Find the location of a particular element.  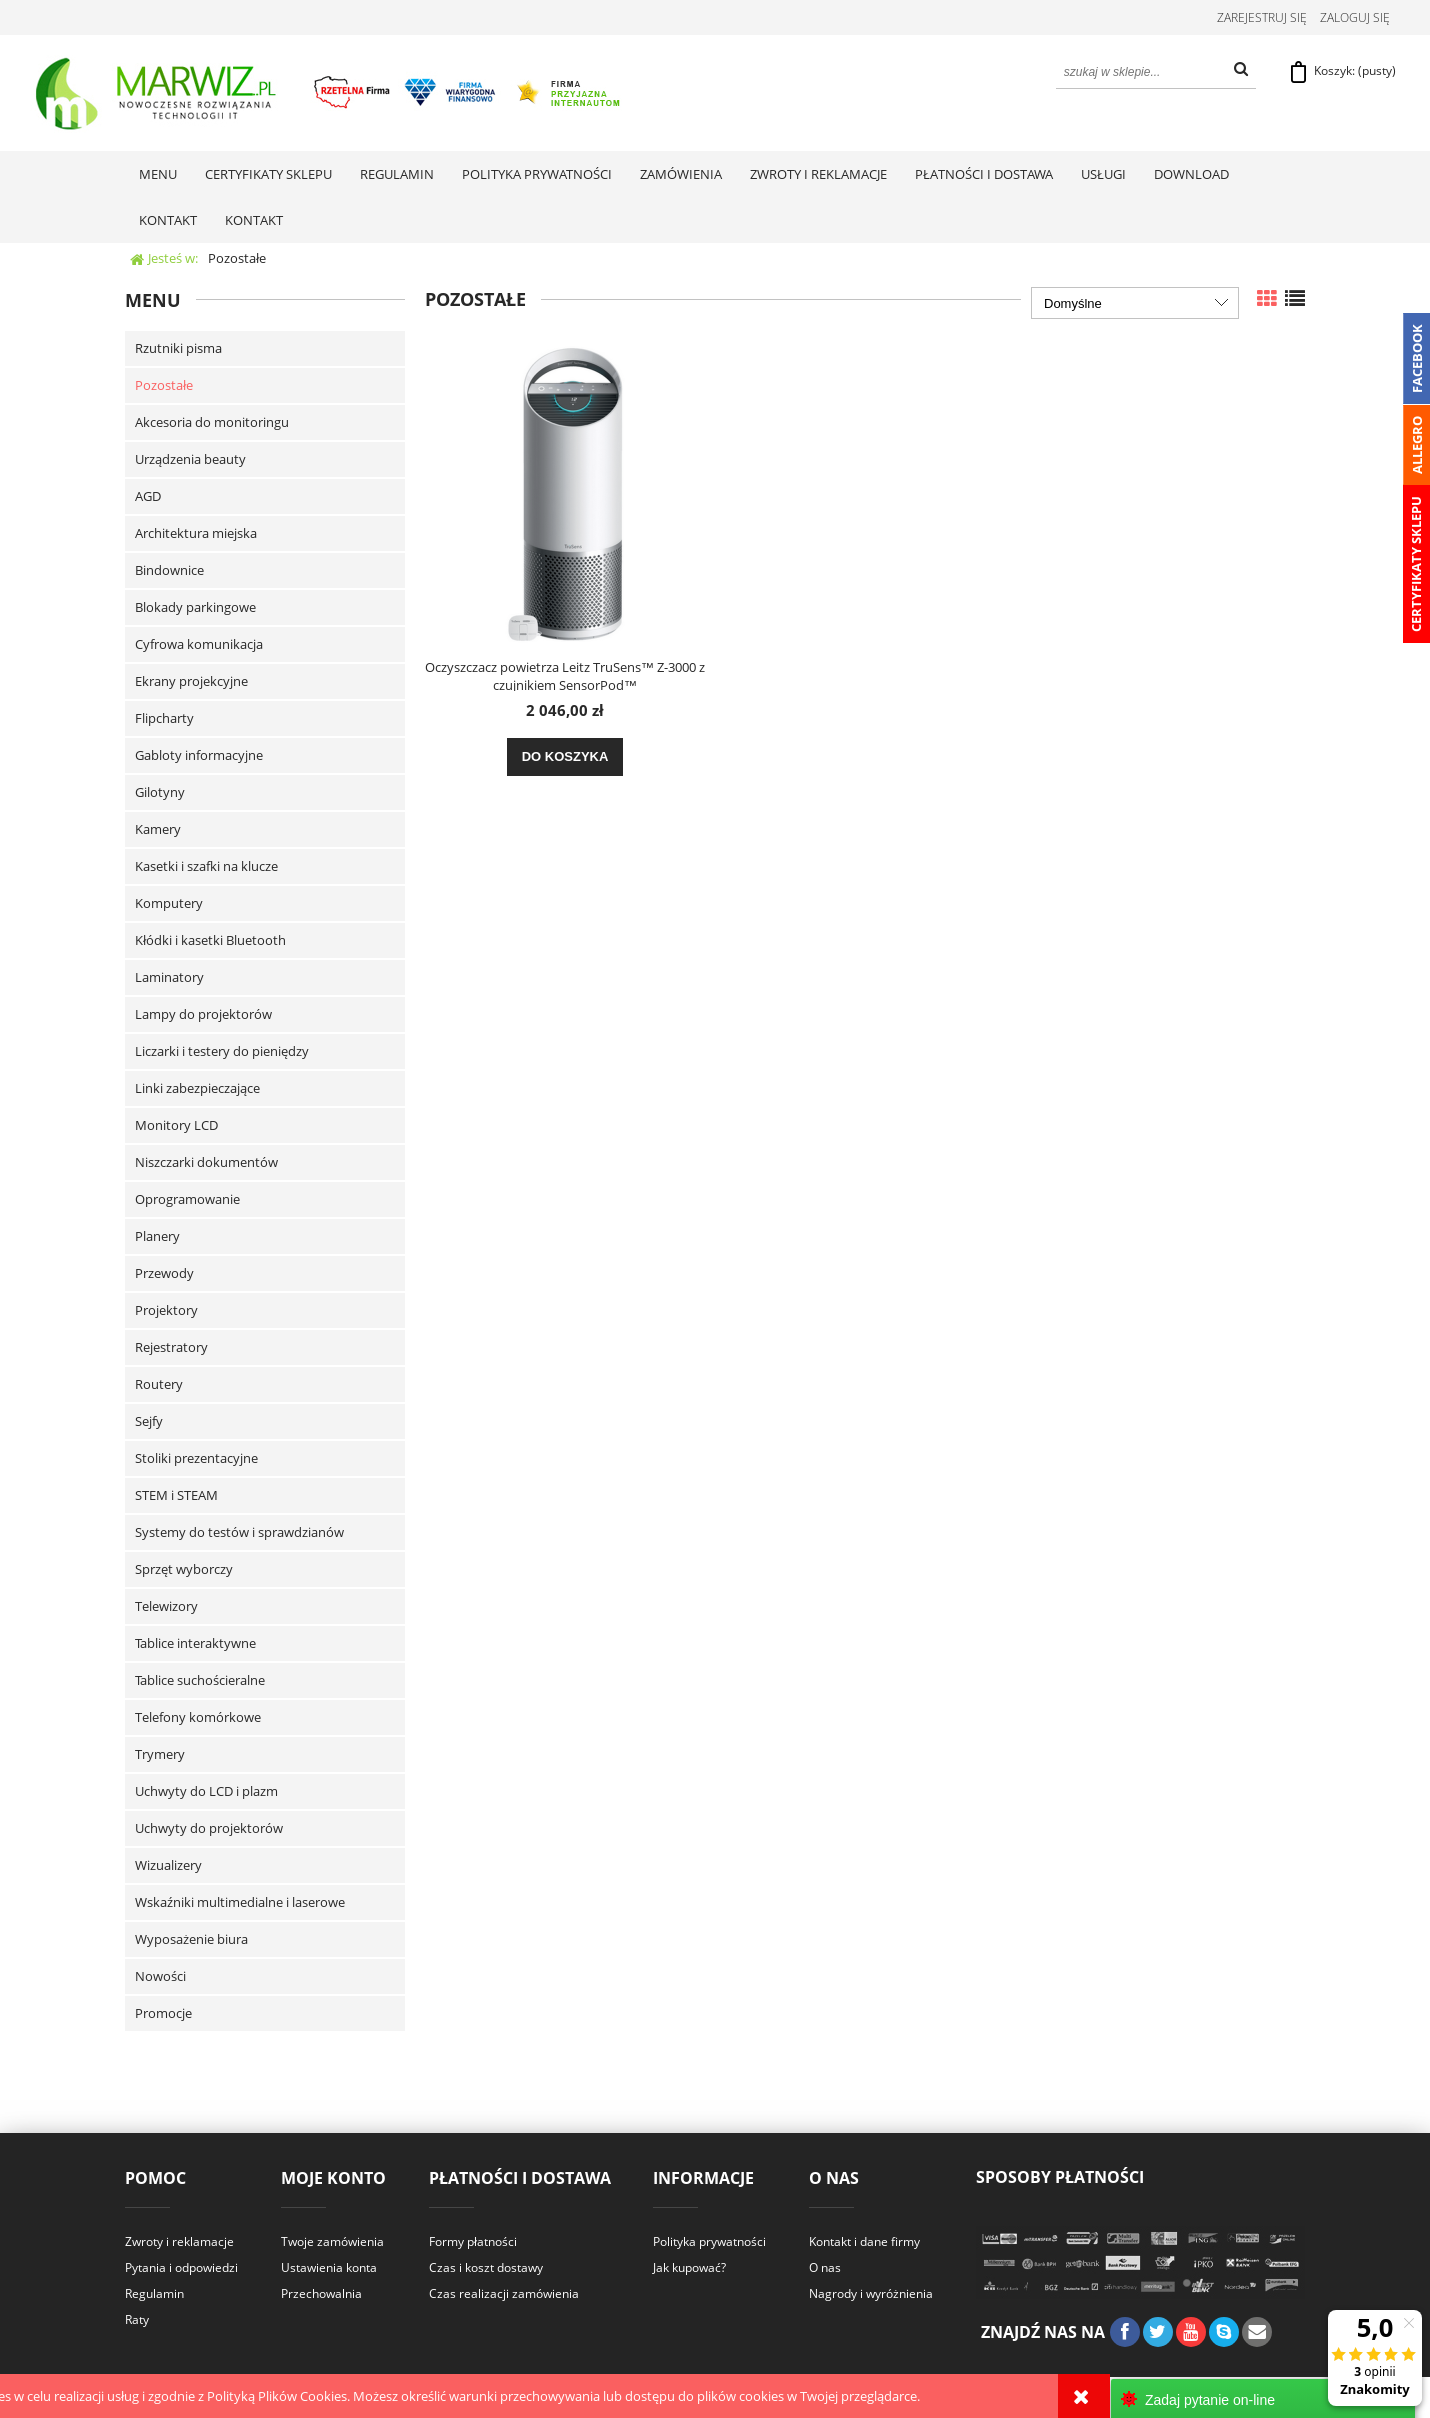

Pytania i odpowiedzi is located at coordinates (181, 2269).